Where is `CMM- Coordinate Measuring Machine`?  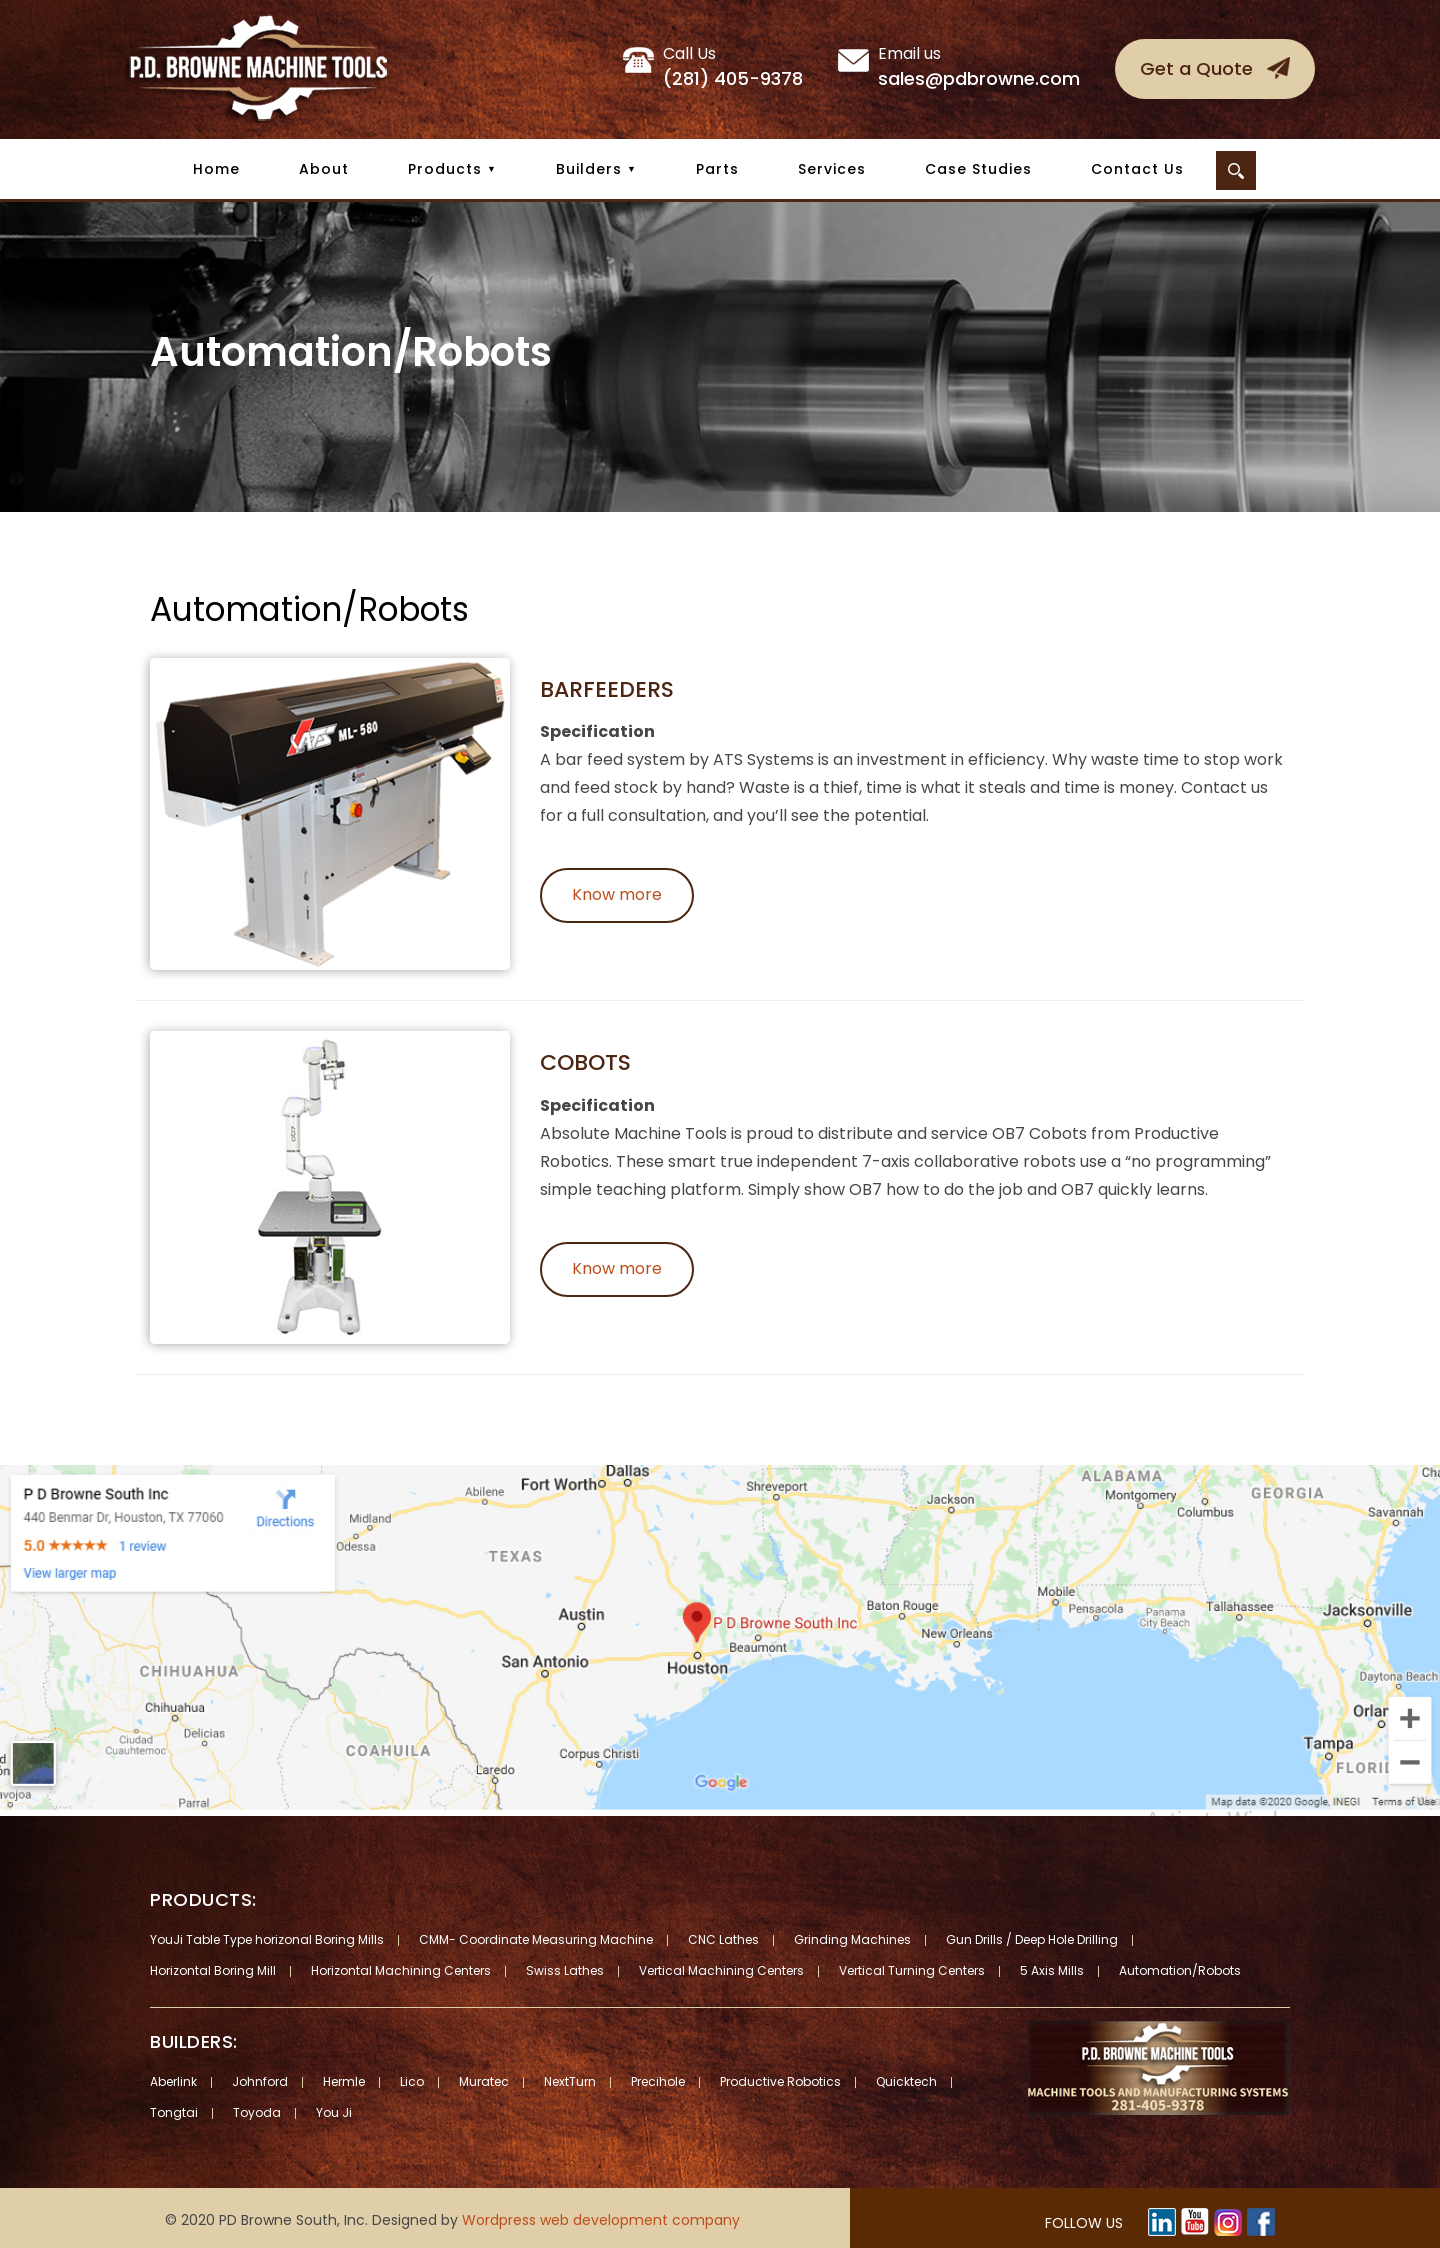 CMM- Coordinate Measuring Machine is located at coordinates (536, 1939).